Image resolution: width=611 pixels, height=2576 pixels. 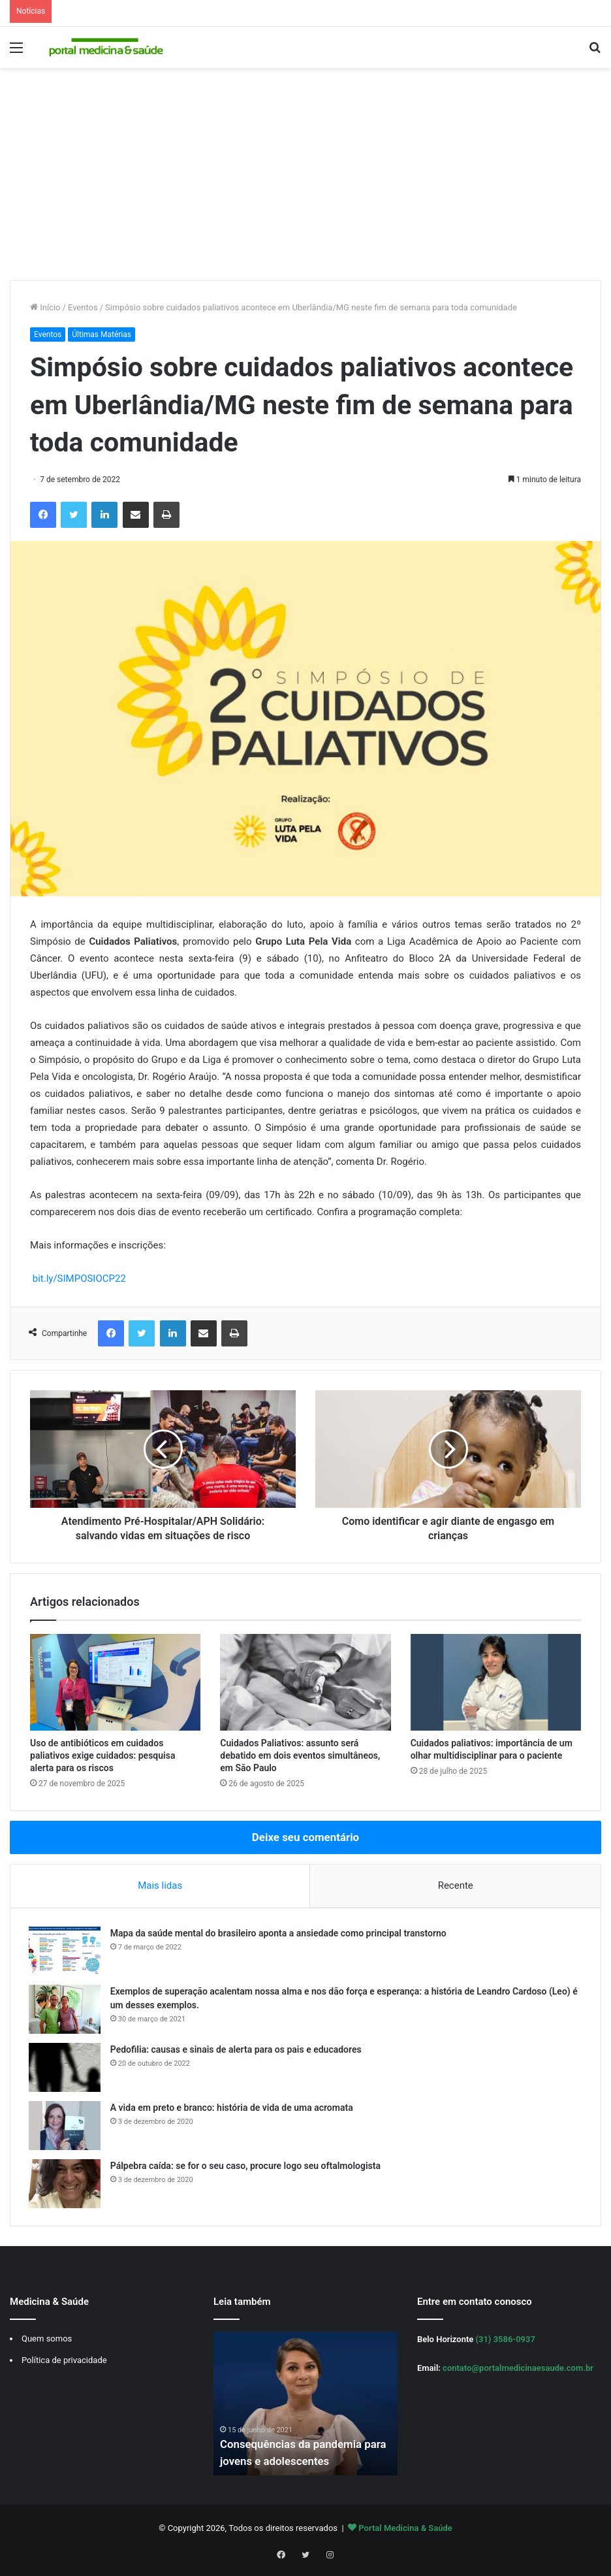 What do you see at coordinates (160, 1885) in the screenshot?
I see `Mais lidas` at bounding box center [160, 1885].